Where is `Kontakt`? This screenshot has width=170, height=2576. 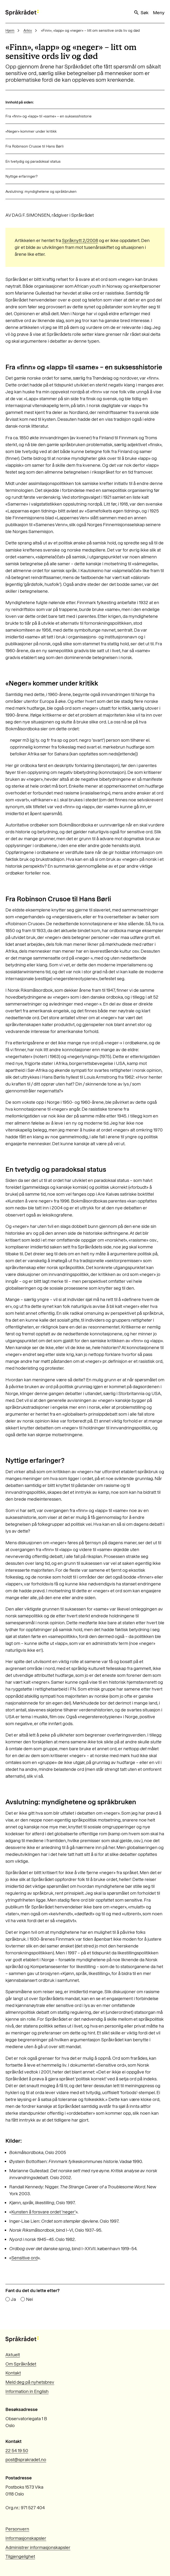 Kontakt is located at coordinates (13, 2373).